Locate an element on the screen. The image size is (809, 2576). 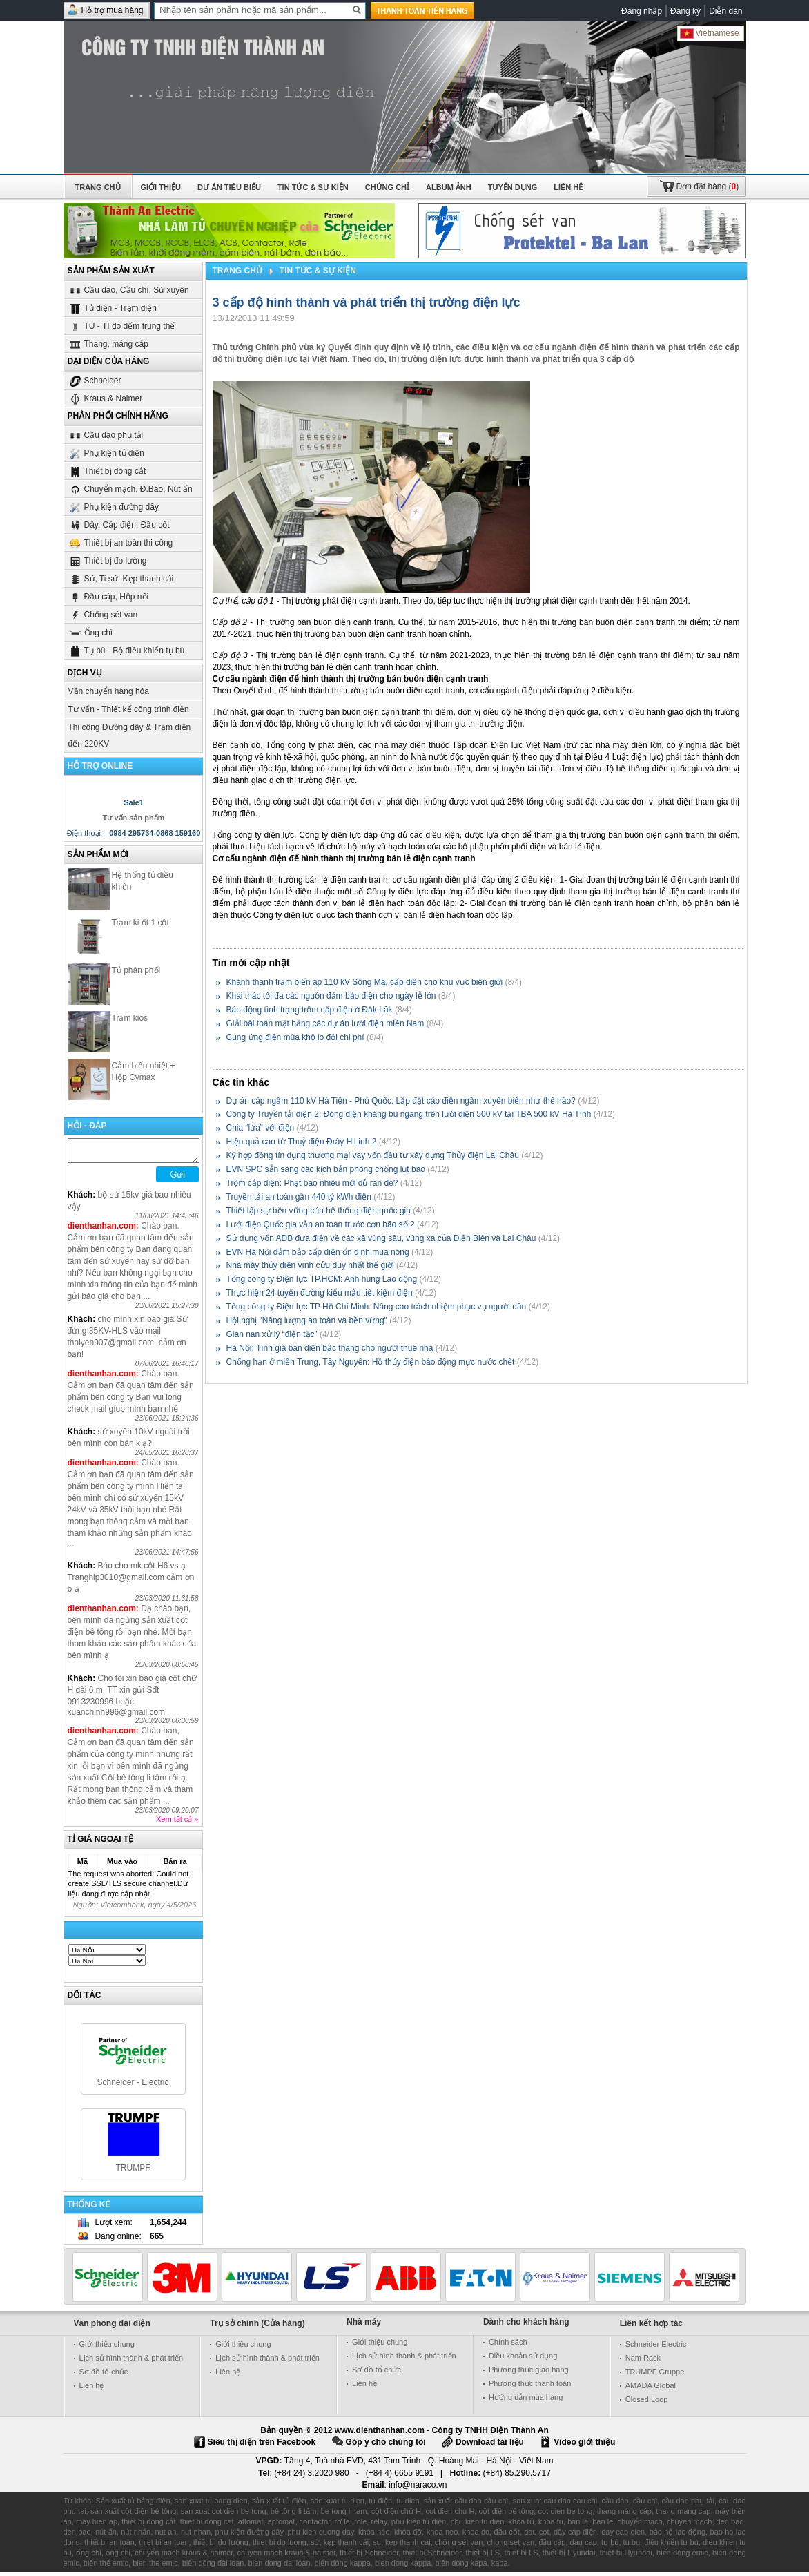
Diễn đàn is located at coordinates (725, 11).